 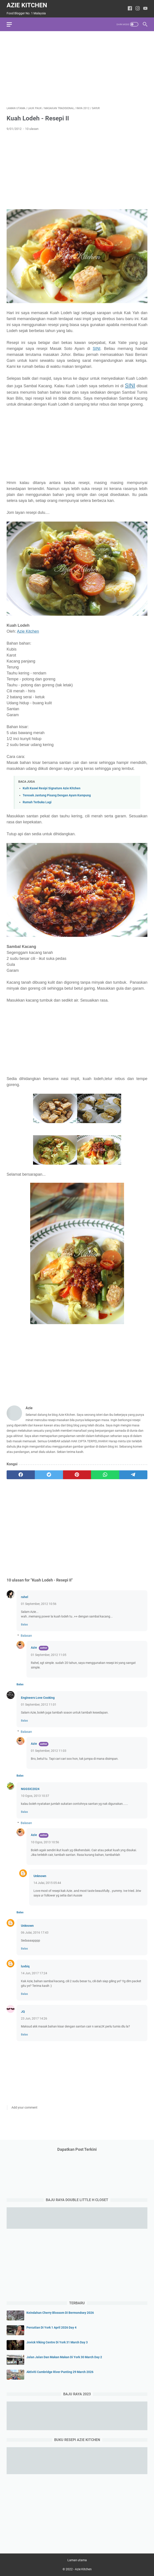 What do you see at coordinates (35, 1796) in the screenshot?
I see `10 Ogos, 2013 10:37` at bounding box center [35, 1796].